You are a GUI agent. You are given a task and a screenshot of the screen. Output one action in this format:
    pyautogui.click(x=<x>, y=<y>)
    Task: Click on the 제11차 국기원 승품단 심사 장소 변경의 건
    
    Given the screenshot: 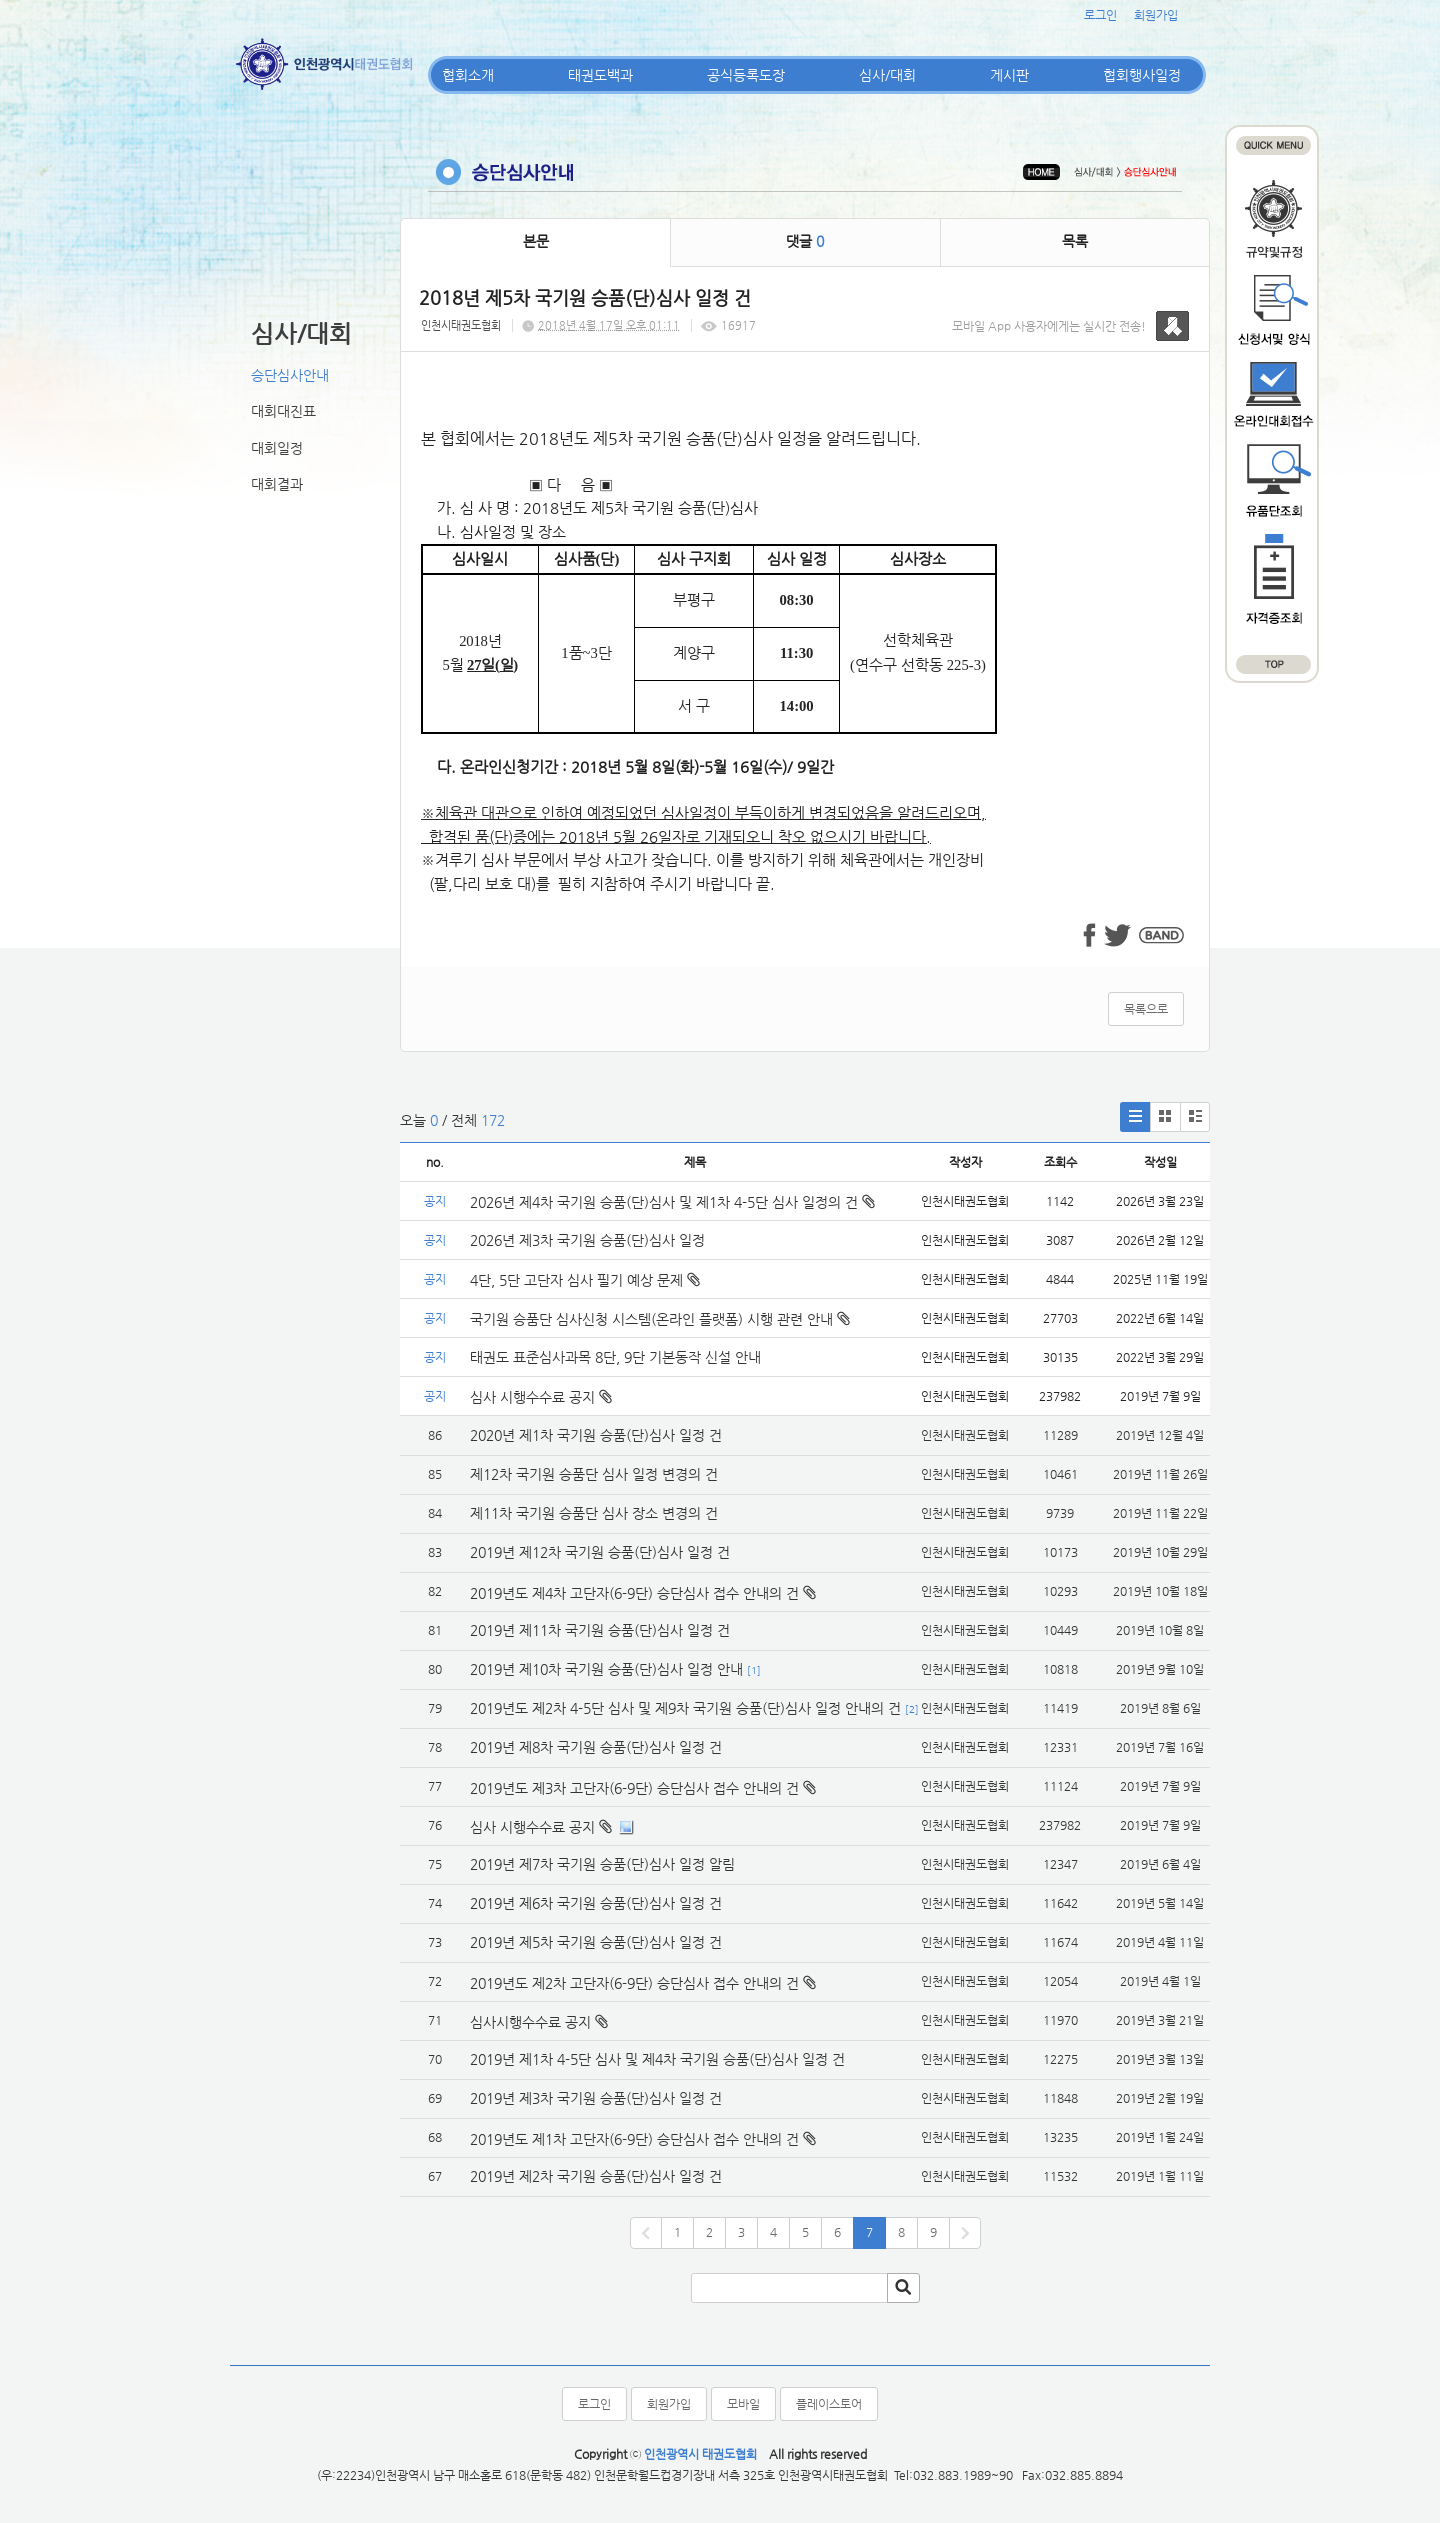 What is the action you would take?
    pyautogui.click(x=594, y=1513)
    